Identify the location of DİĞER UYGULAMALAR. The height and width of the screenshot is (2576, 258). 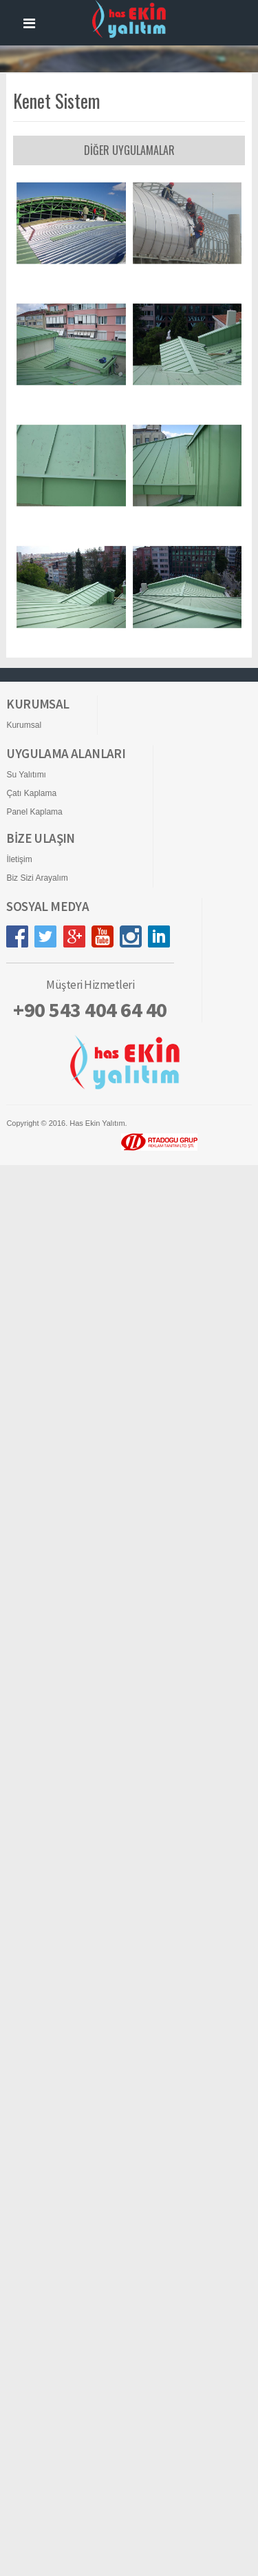
(129, 150).